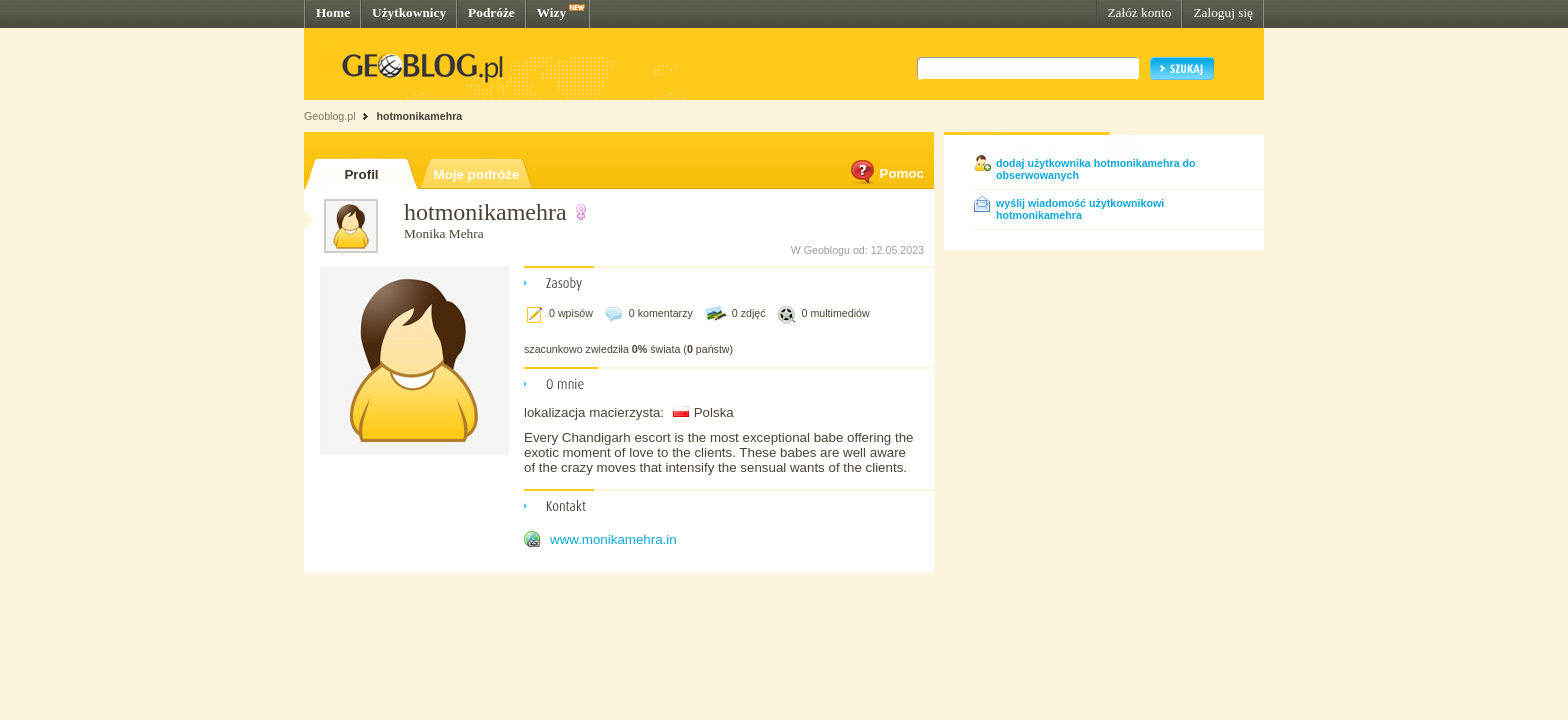 Image resolution: width=1568 pixels, height=720 pixels. Describe the element at coordinates (551, 12) in the screenshot. I see `Wizy` at that location.